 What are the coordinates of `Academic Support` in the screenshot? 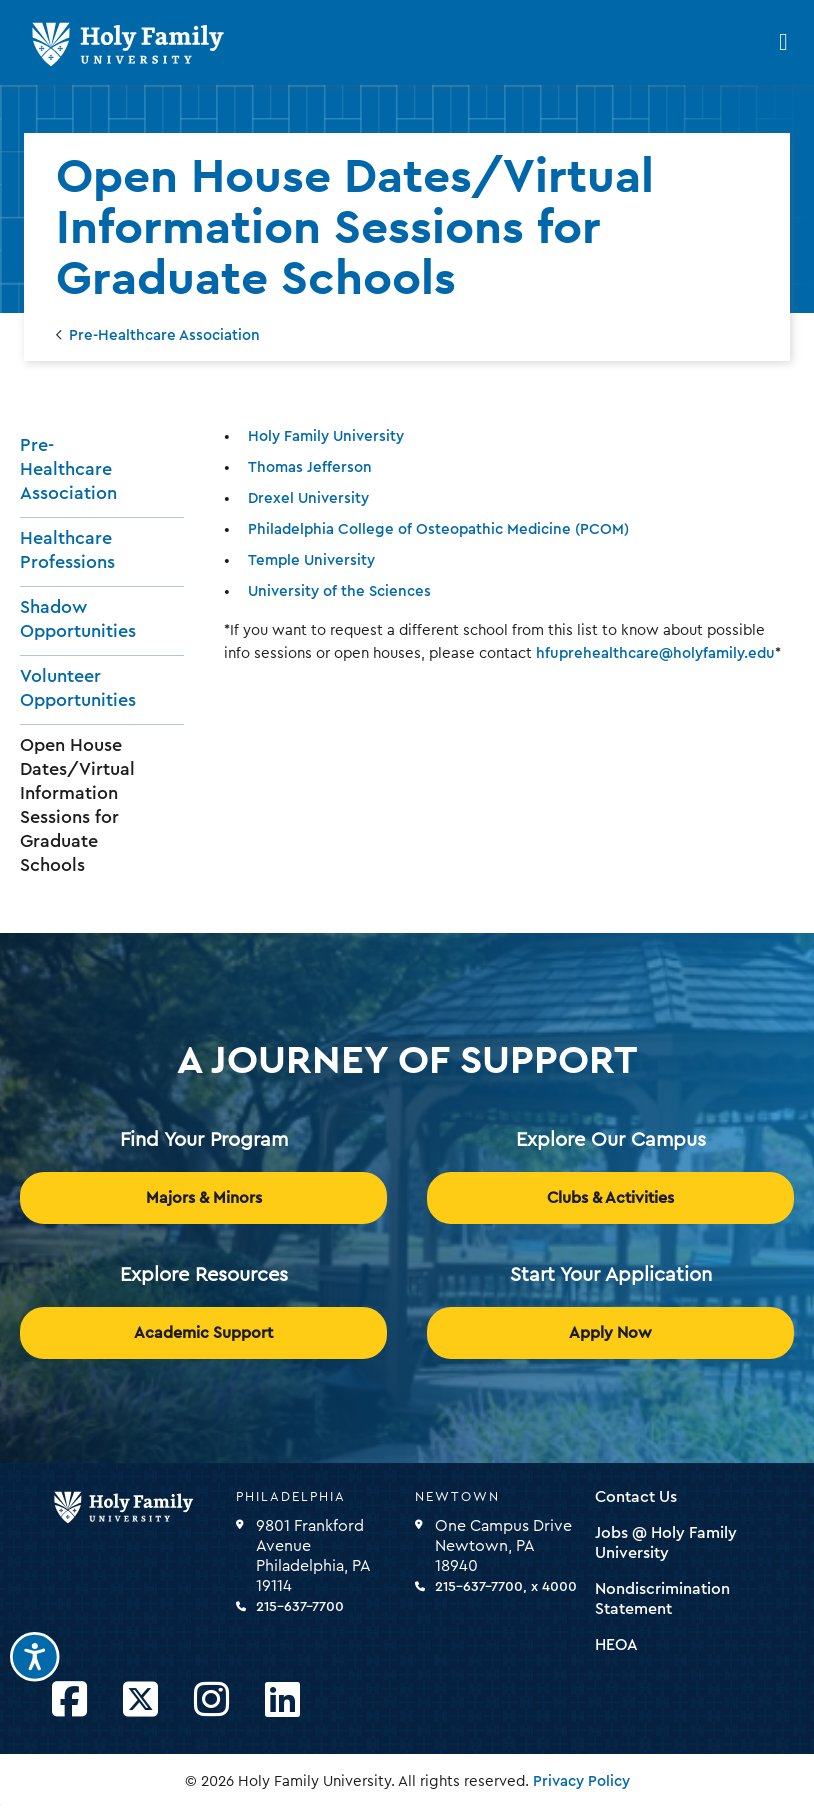 It's located at (203, 1333).